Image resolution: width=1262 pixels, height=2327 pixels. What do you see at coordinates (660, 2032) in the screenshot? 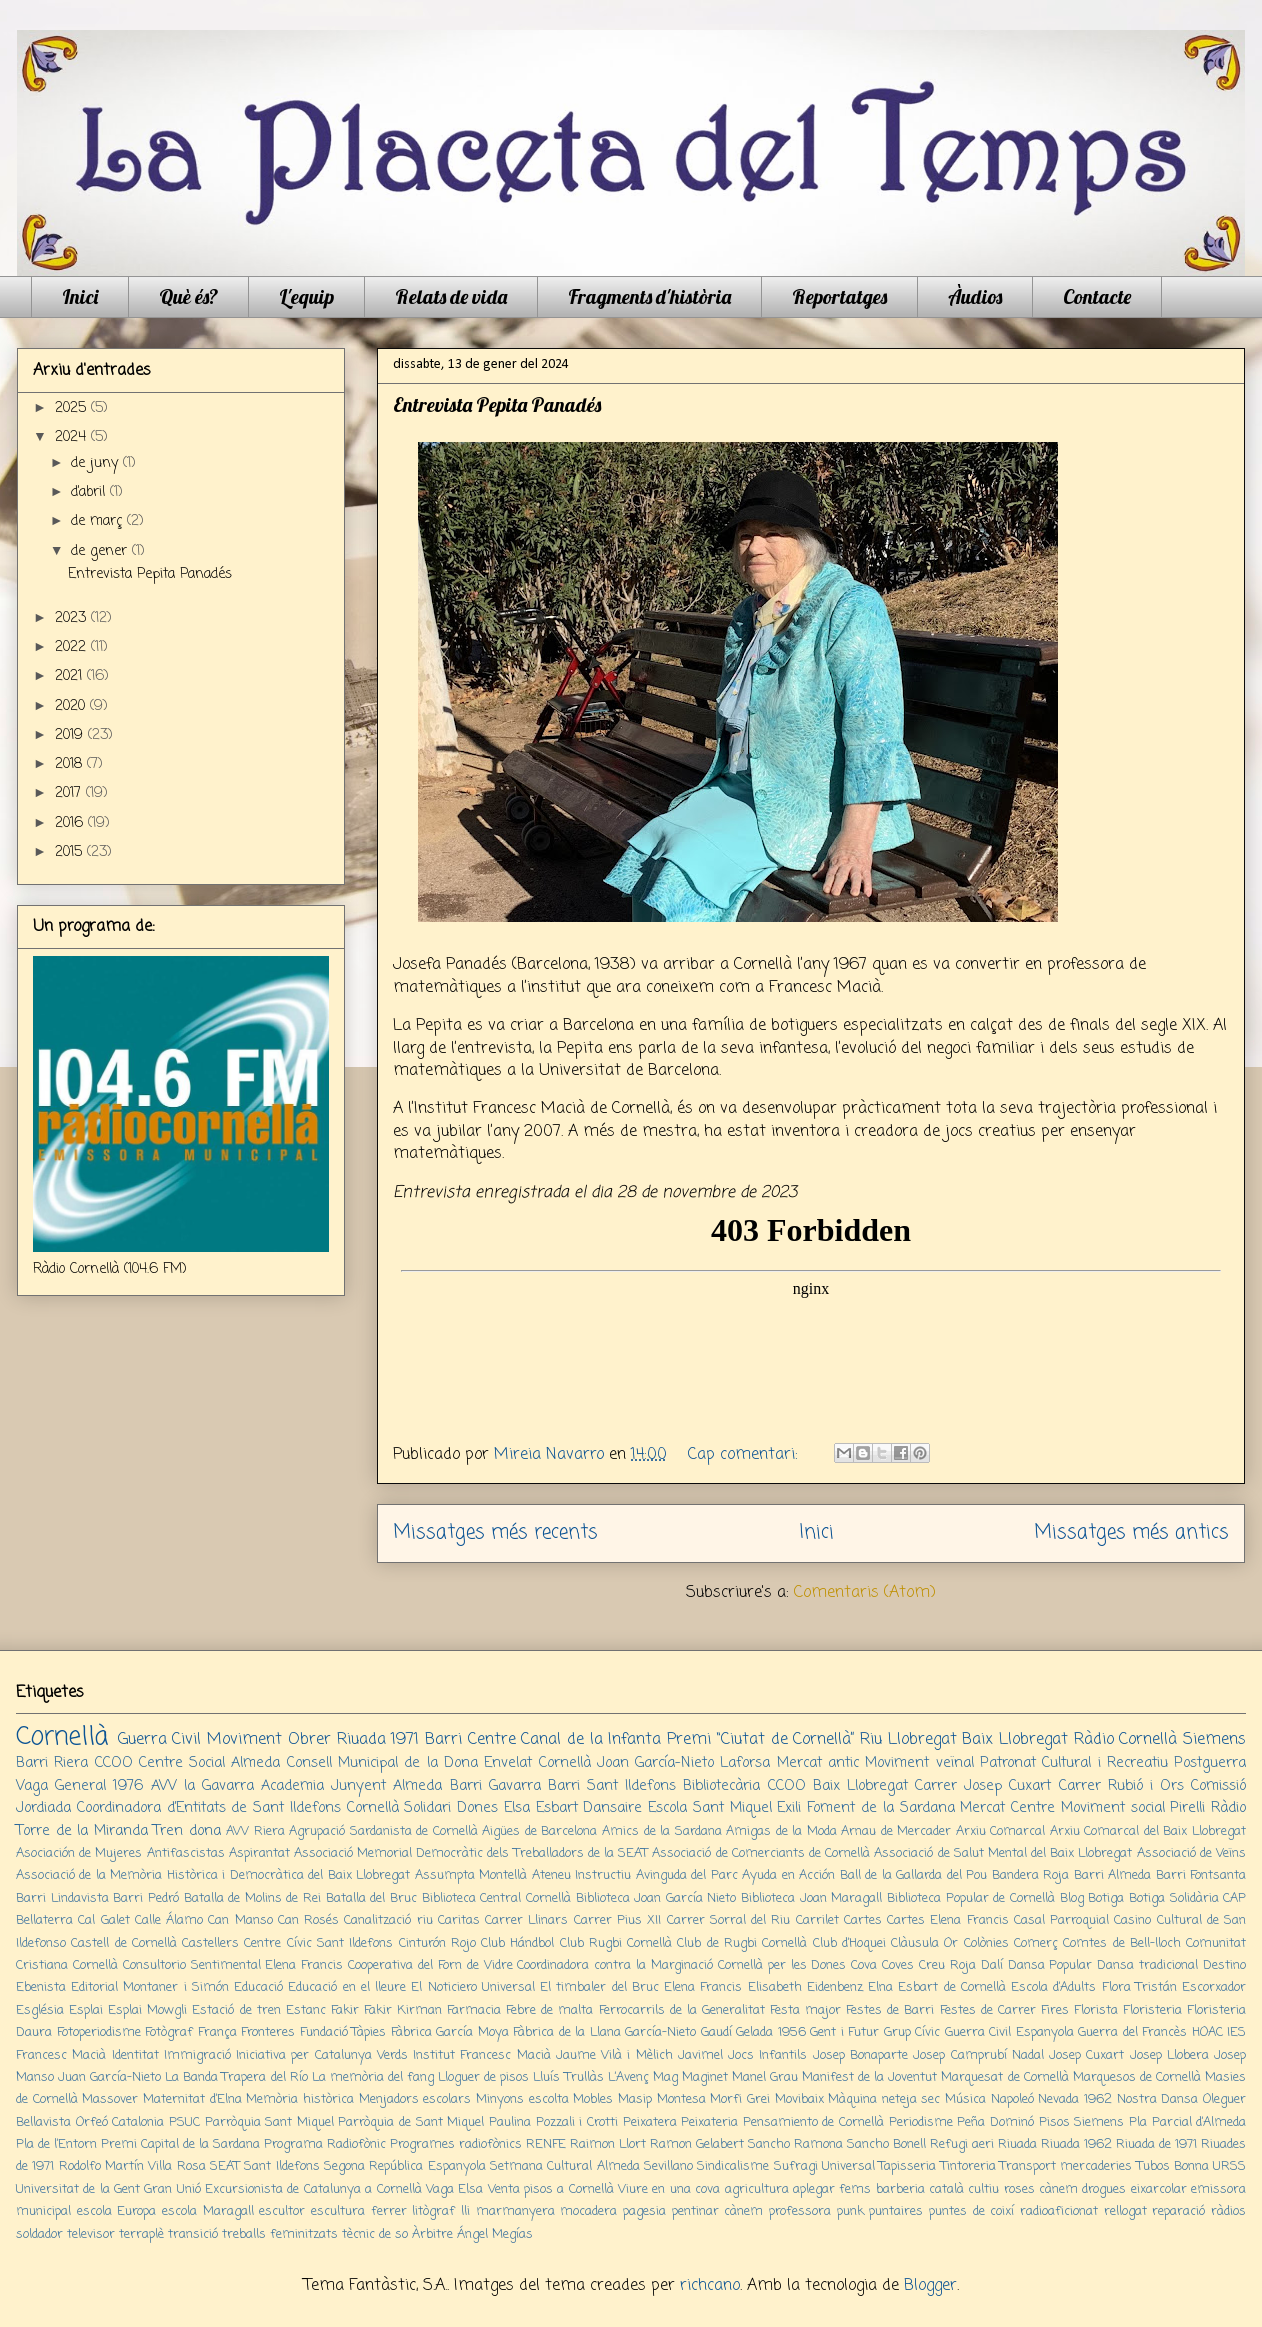
I see `García-Nieto` at bounding box center [660, 2032].